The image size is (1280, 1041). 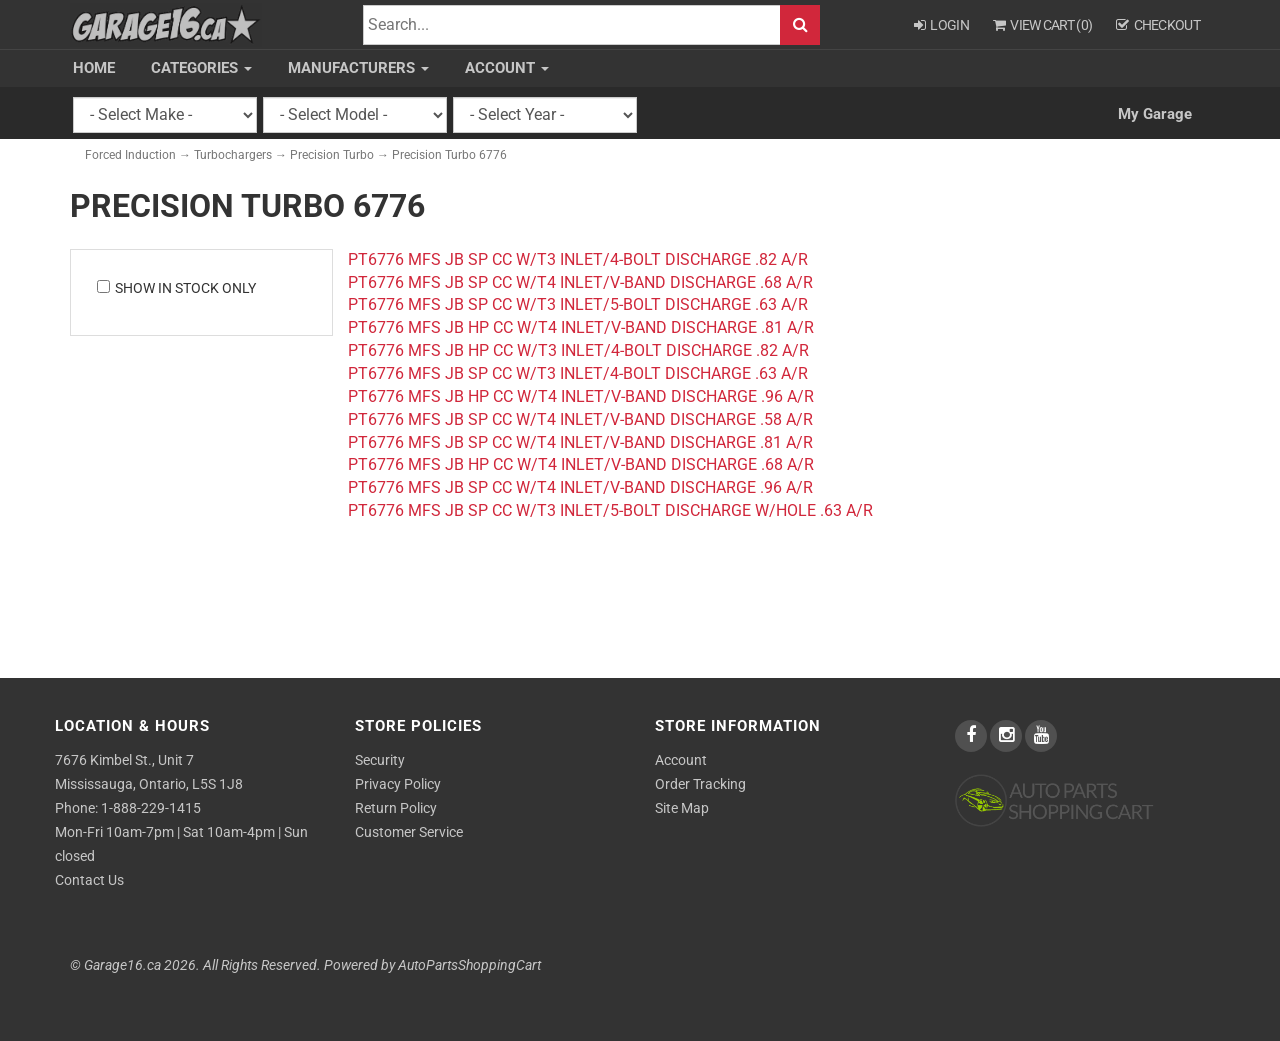 What do you see at coordinates (358, 68) in the screenshot?
I see `Manufacturers` at bounding box center [358, 68].